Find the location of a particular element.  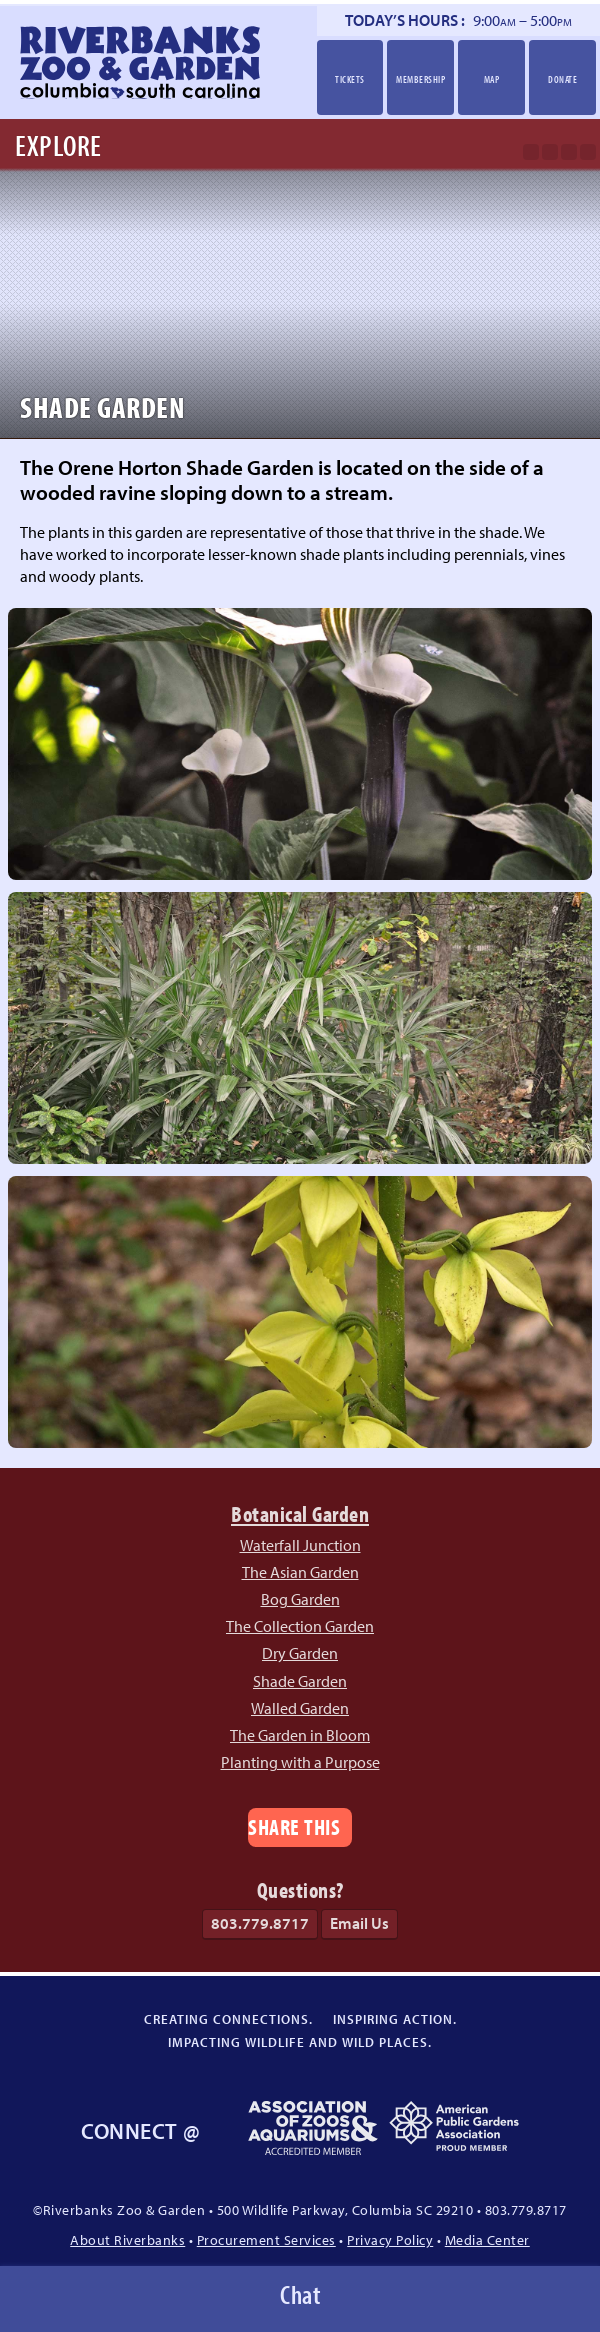

803.779.8717 is located at coordinates (260, 1923).